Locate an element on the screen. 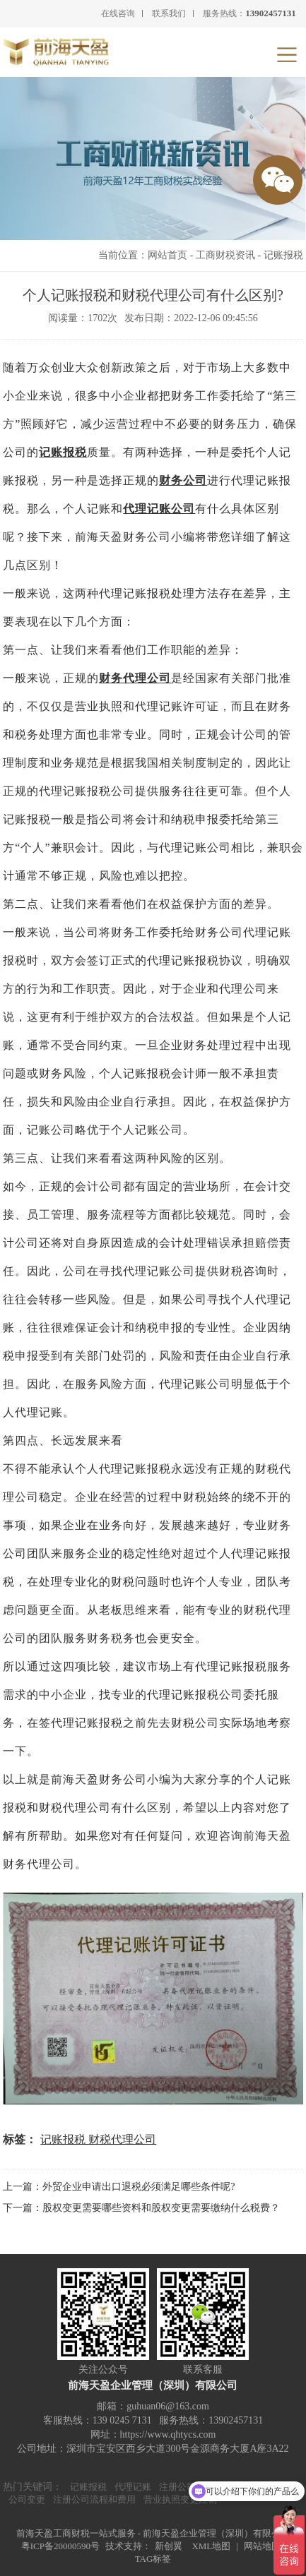 The height and width of the screenshot is (2576, 306). 营业执照变更注销 is located at coordinates (180, 2499).